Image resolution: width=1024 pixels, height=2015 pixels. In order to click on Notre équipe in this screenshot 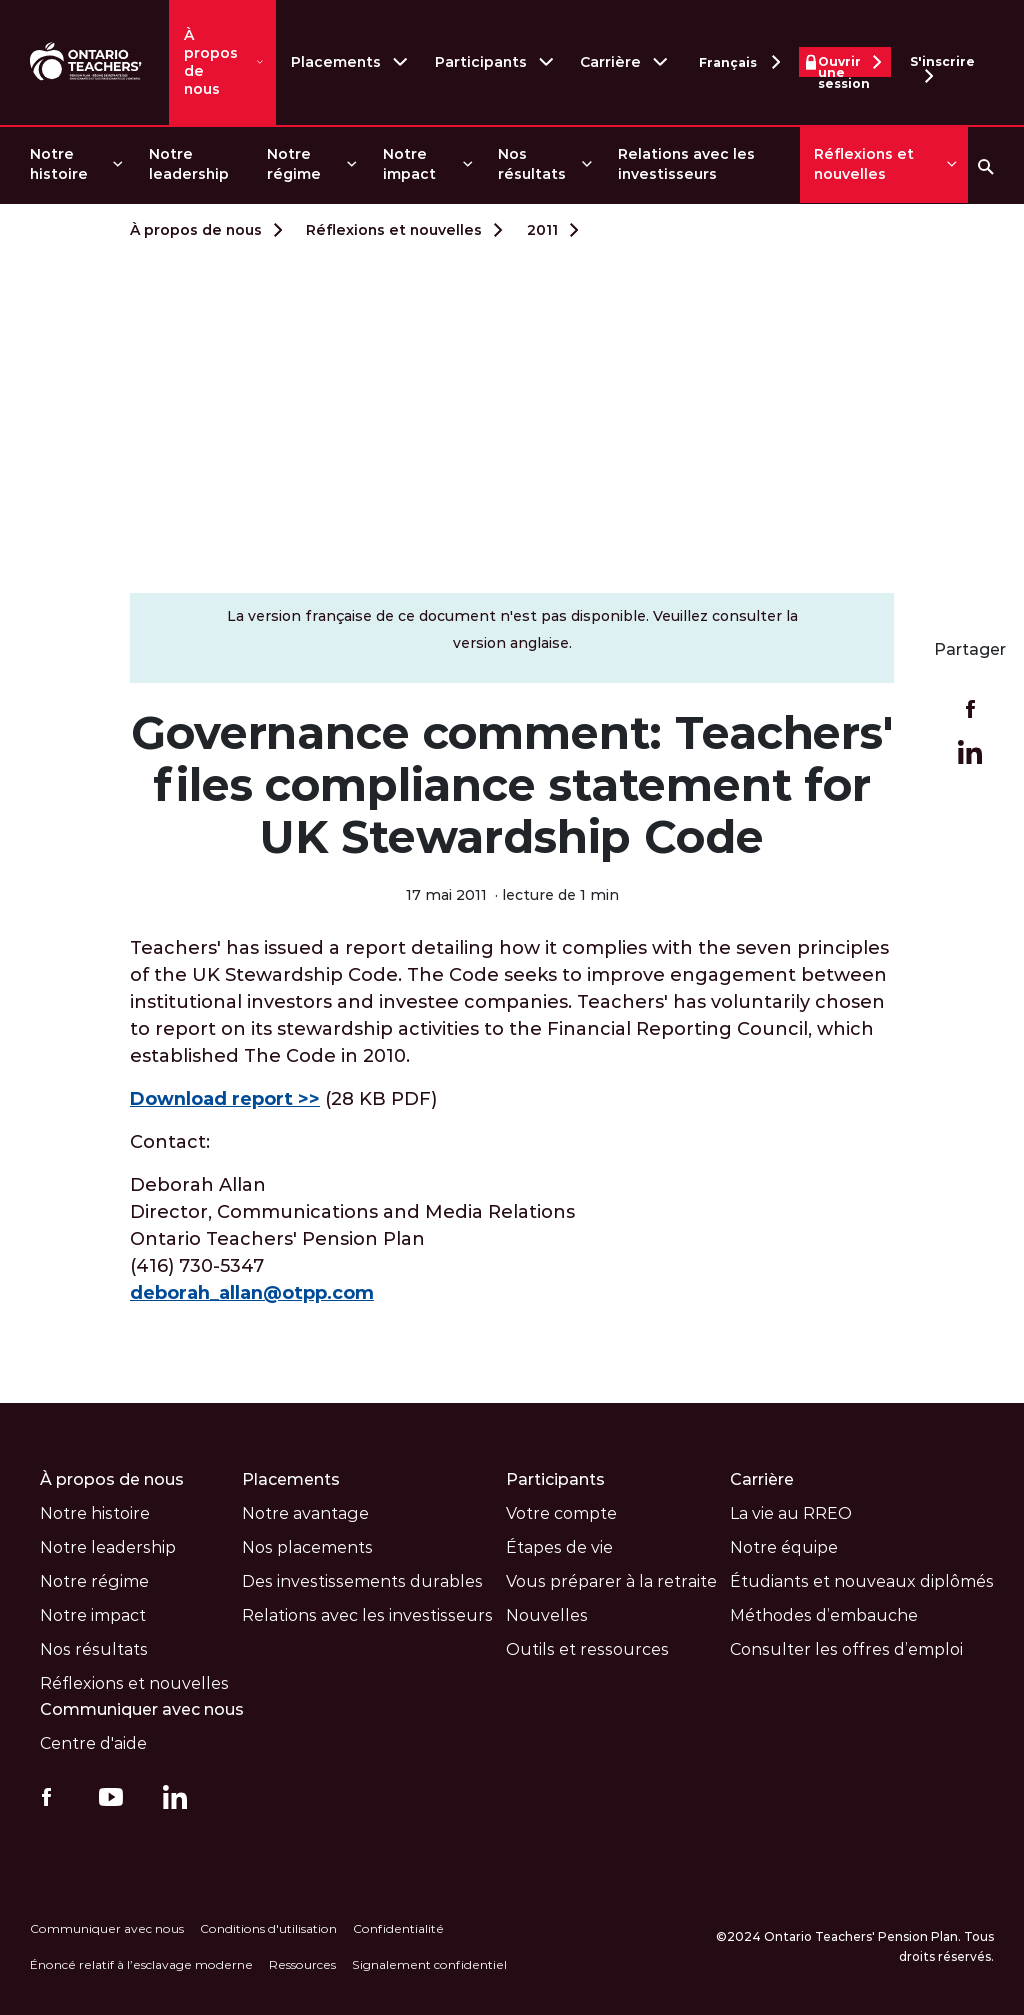, I will do `click(784, 1547)`.